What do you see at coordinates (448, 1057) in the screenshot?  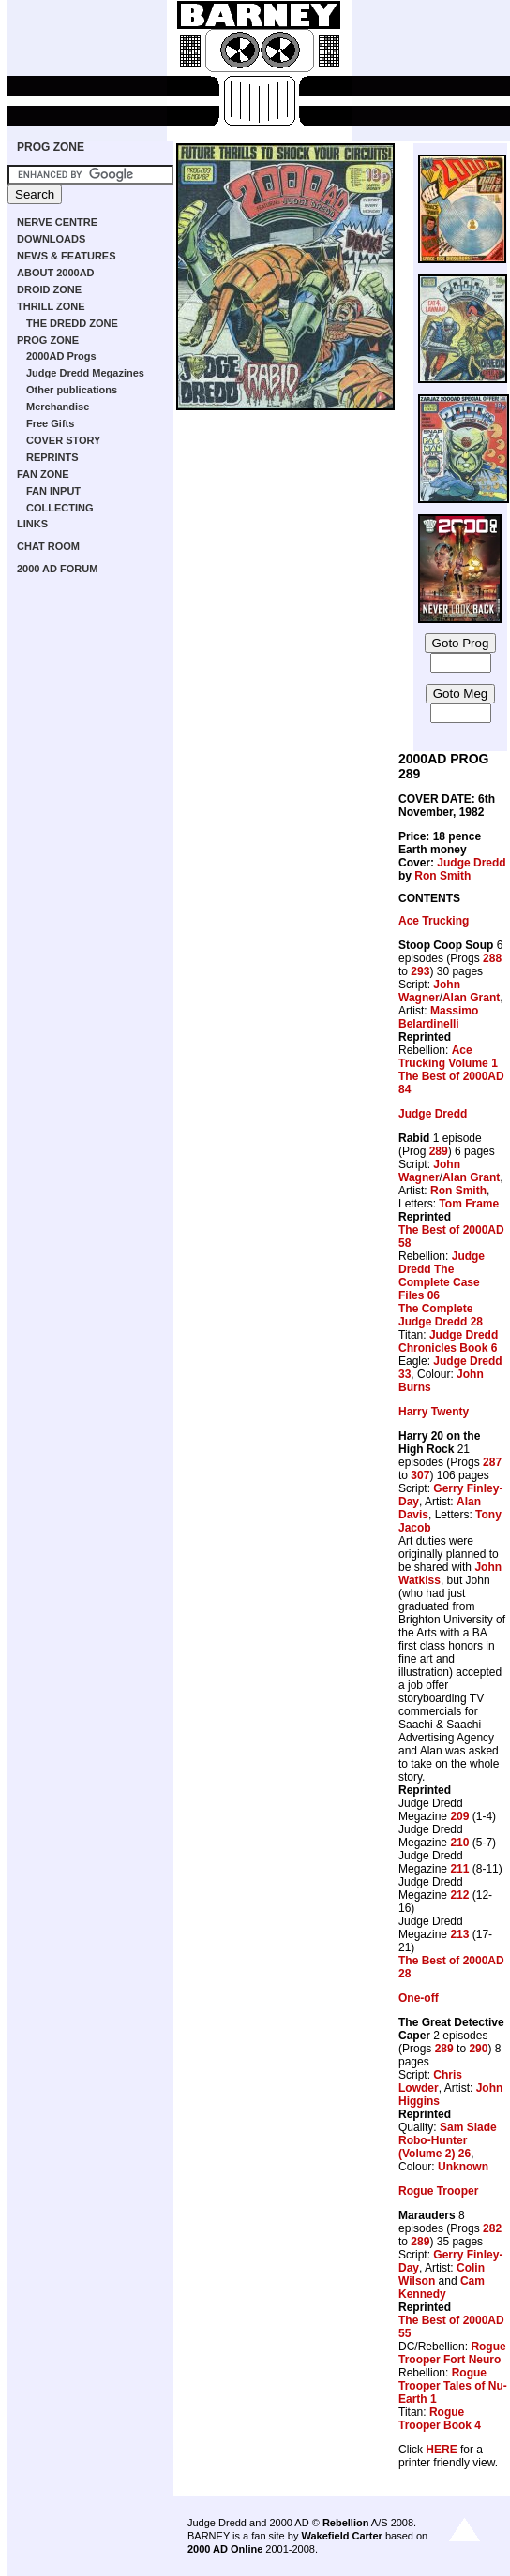 I see `Ace Trucking Volume 1` at bounding box center [448, 1057].